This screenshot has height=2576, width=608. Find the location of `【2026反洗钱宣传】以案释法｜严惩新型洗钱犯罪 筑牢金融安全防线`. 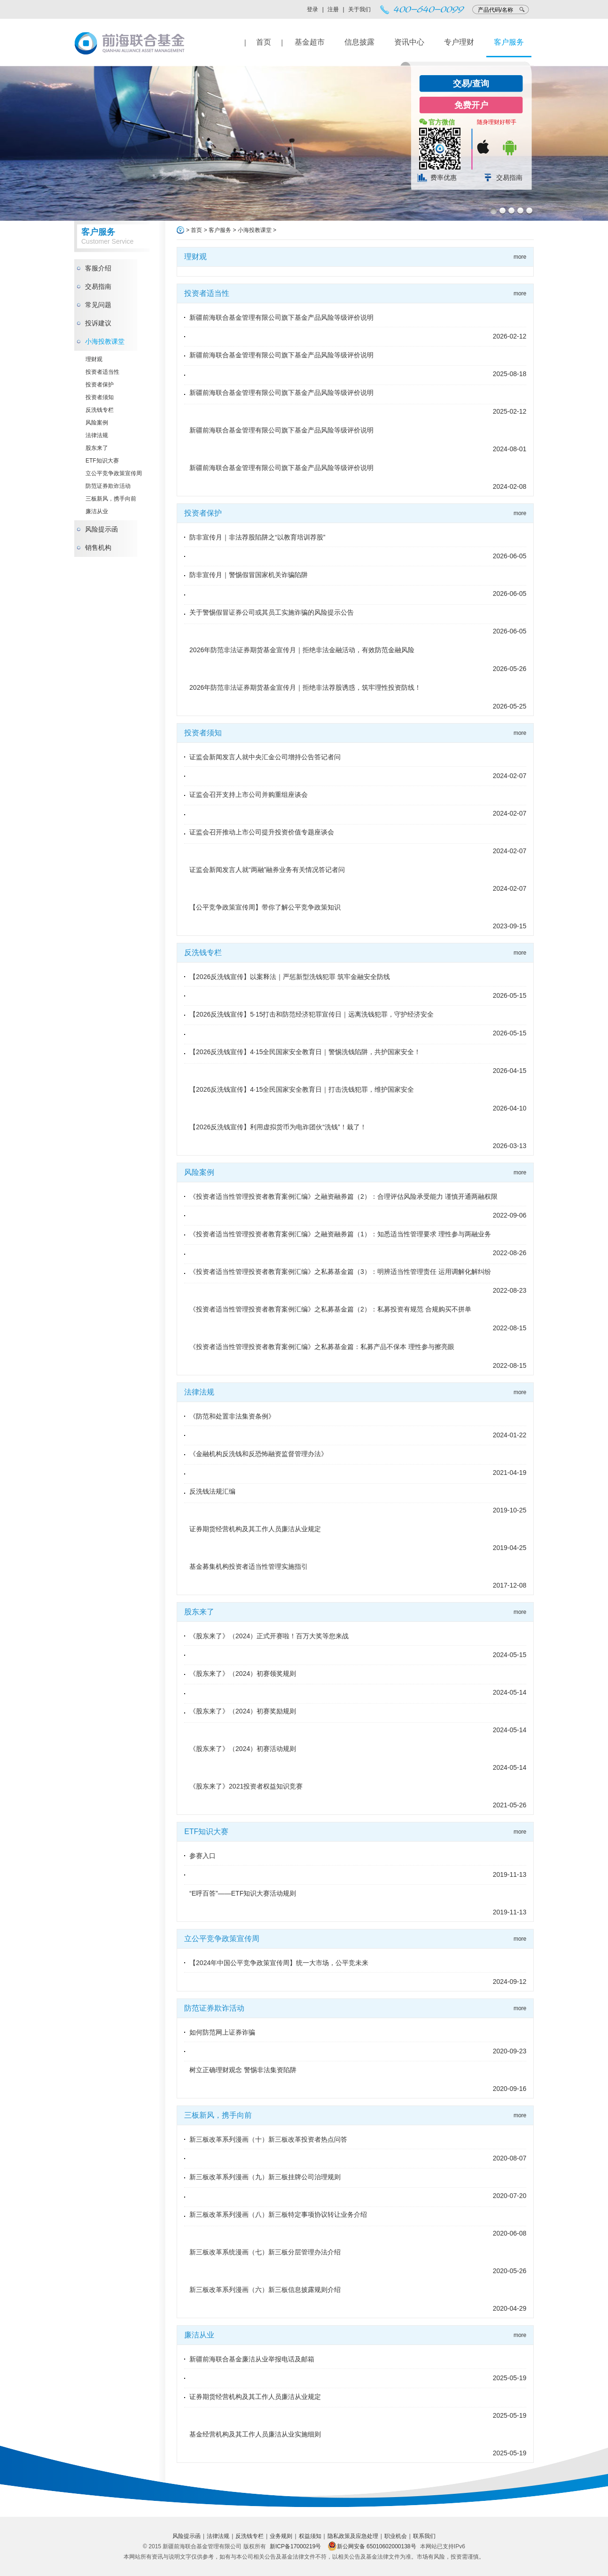

【2026反洗钱宣传】以案释法｜严惩新型洗钱犯罪 筑牢金融安全防线 is located at coordinates (289, 976).